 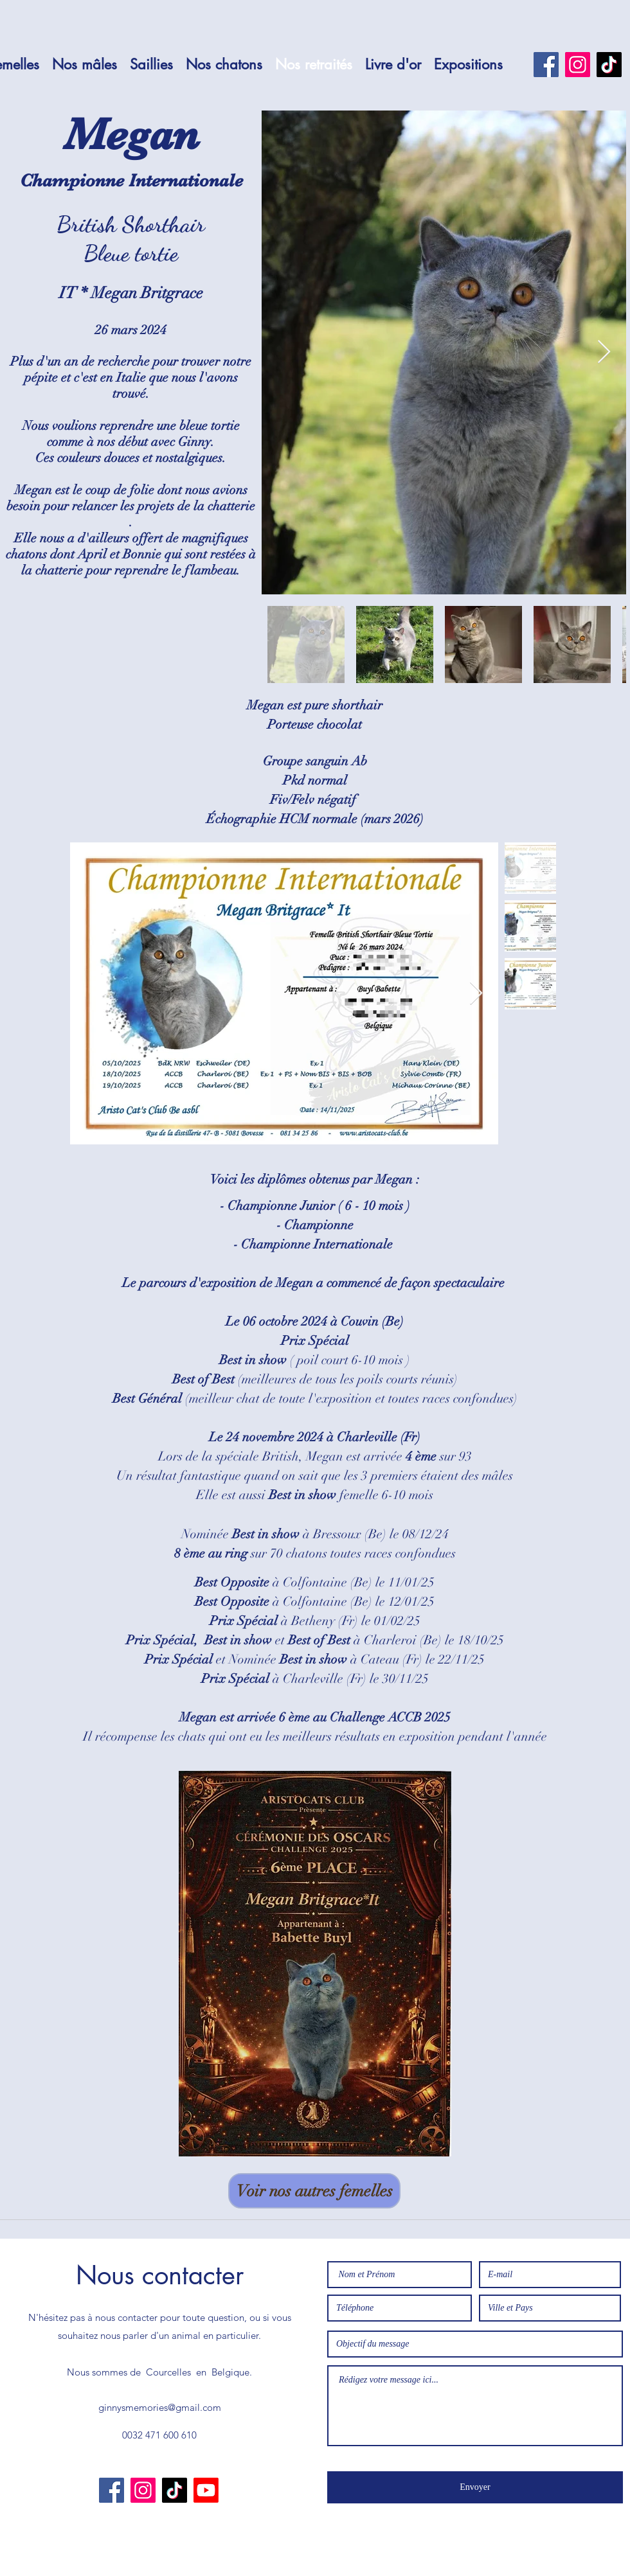 What do you see at coordinates (609, 64) in the screenshot?
I see `[TikTok]` at bounding box center [609, 64].